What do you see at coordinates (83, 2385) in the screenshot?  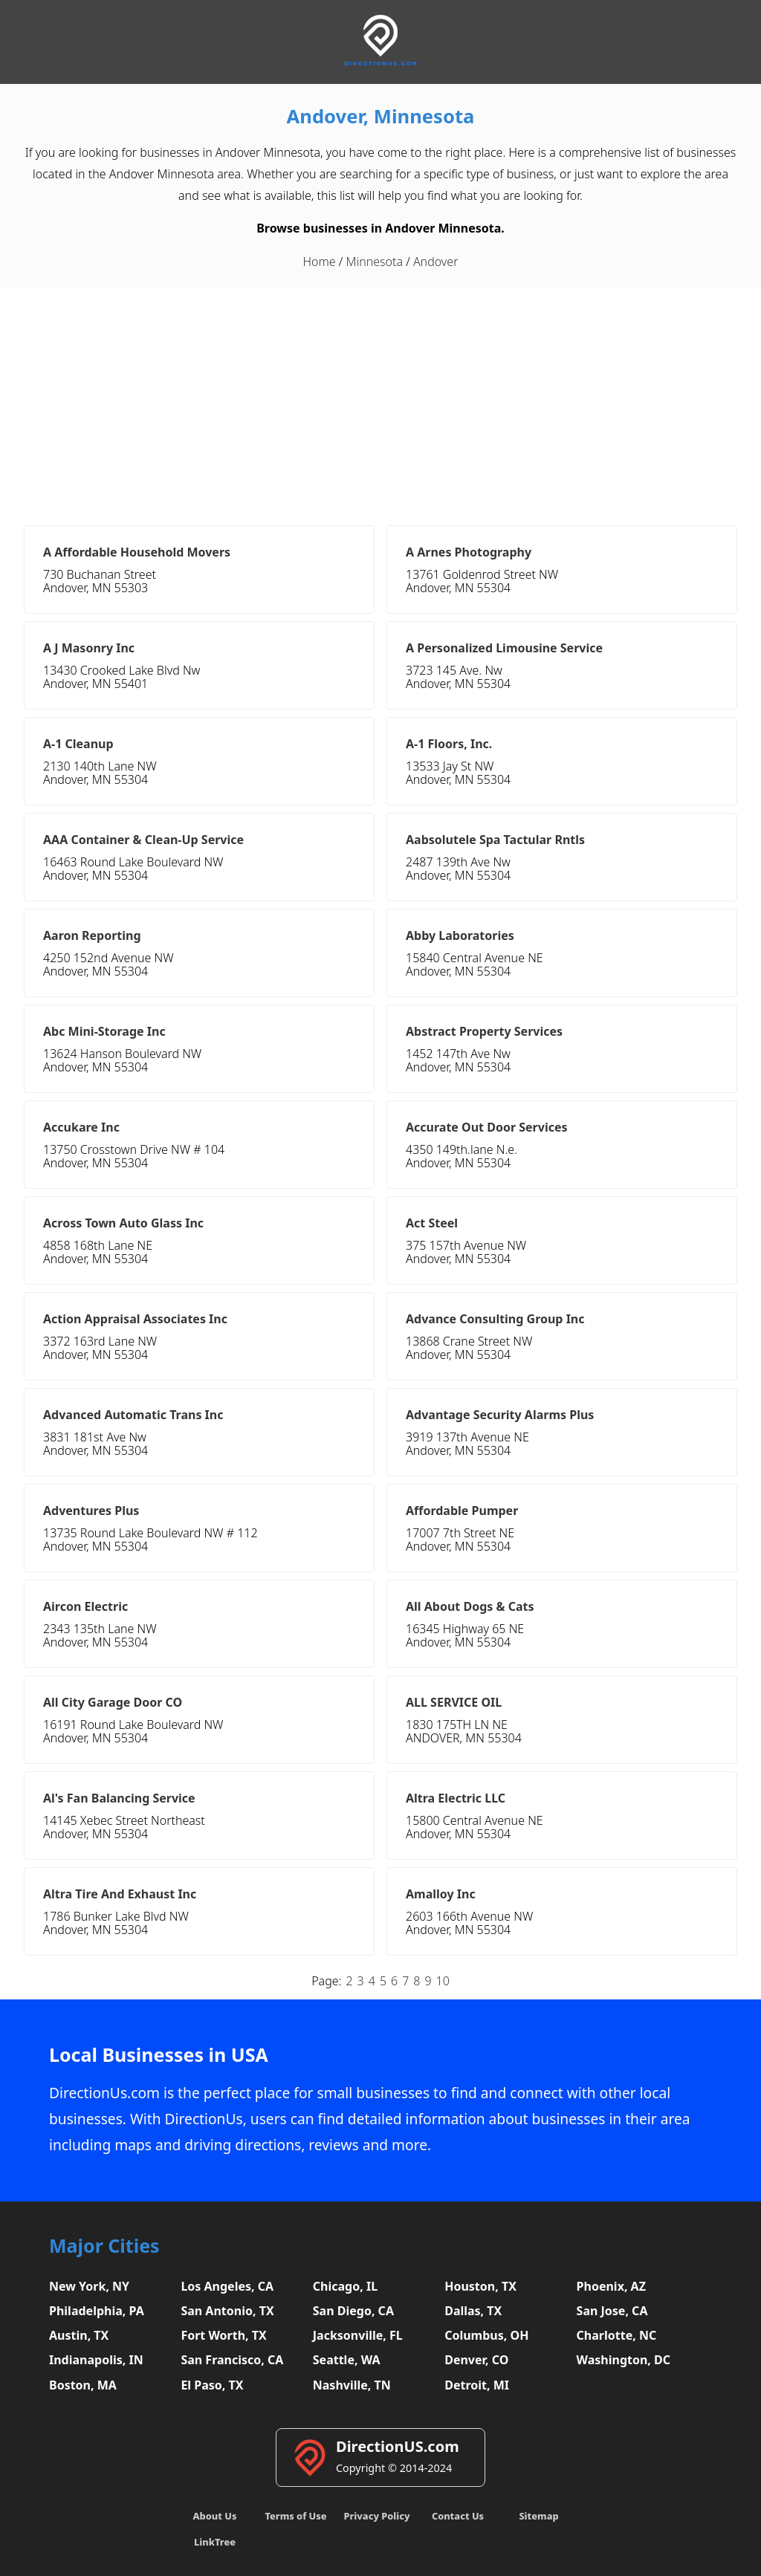 I see `Boston, MA` at bounding box center [83, 2385].